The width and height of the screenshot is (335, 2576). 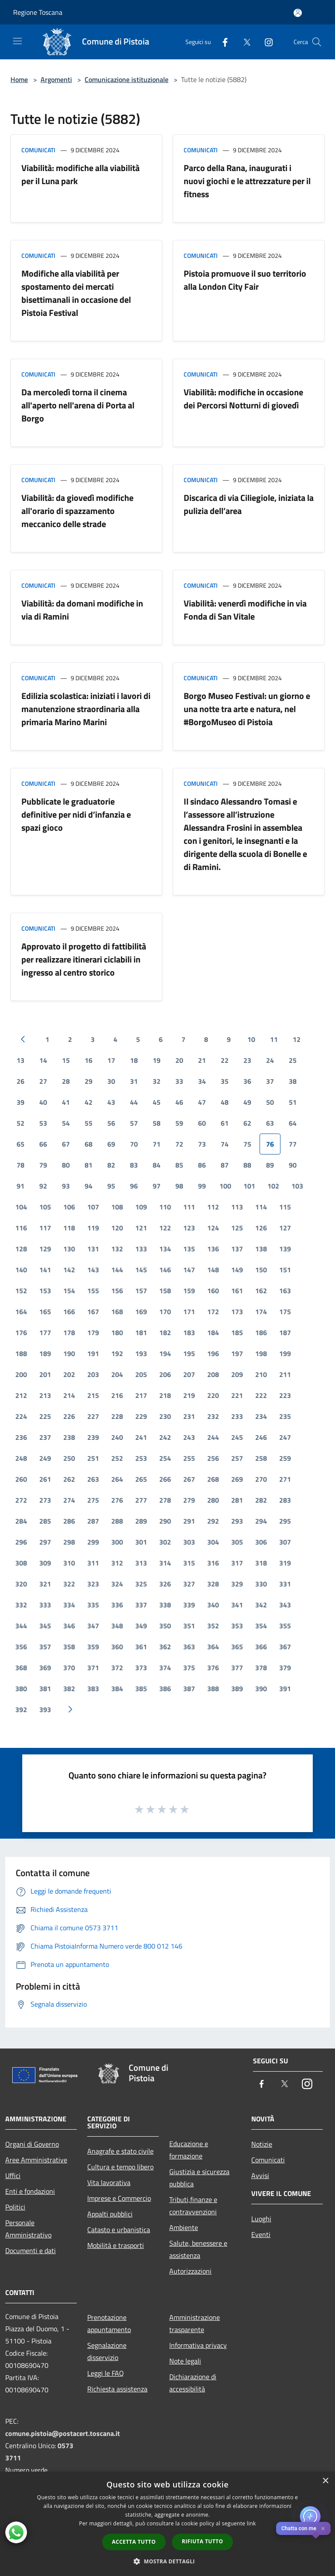 What do you see at coordinates (165, 1667) in the screenshot?
I see `374` at bounding box center [165, 1667].